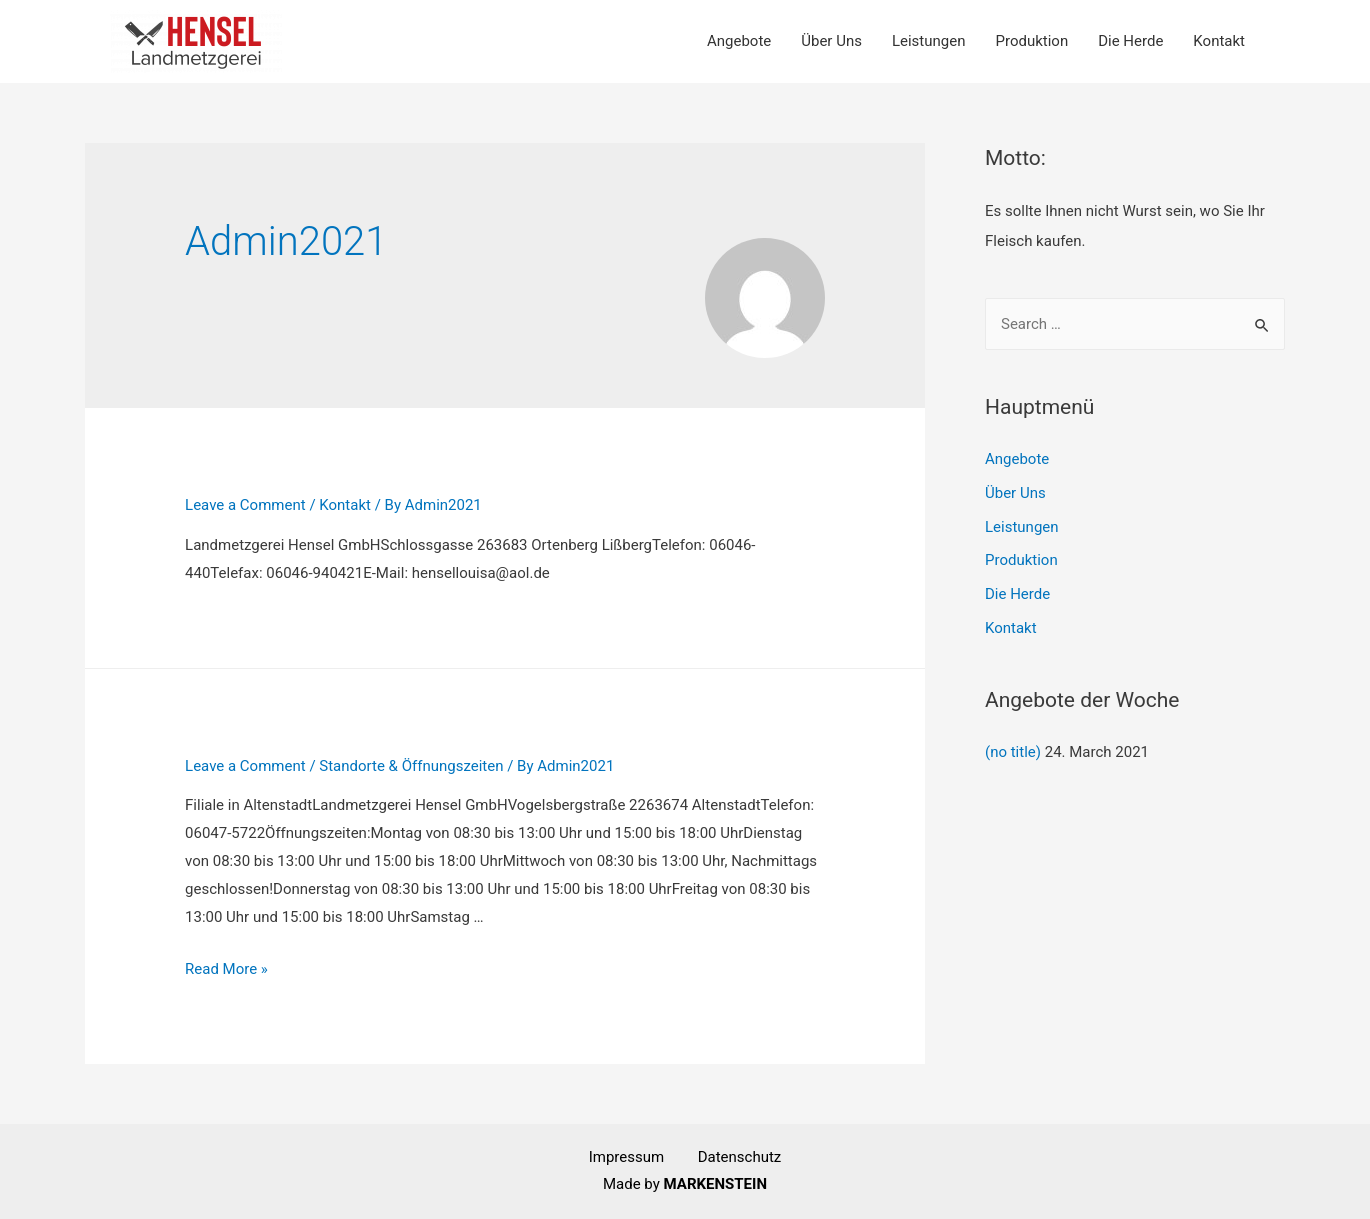  Describe the element at coordinates (1130, 41) in the screenshot. I see `Die Herde` at that location.